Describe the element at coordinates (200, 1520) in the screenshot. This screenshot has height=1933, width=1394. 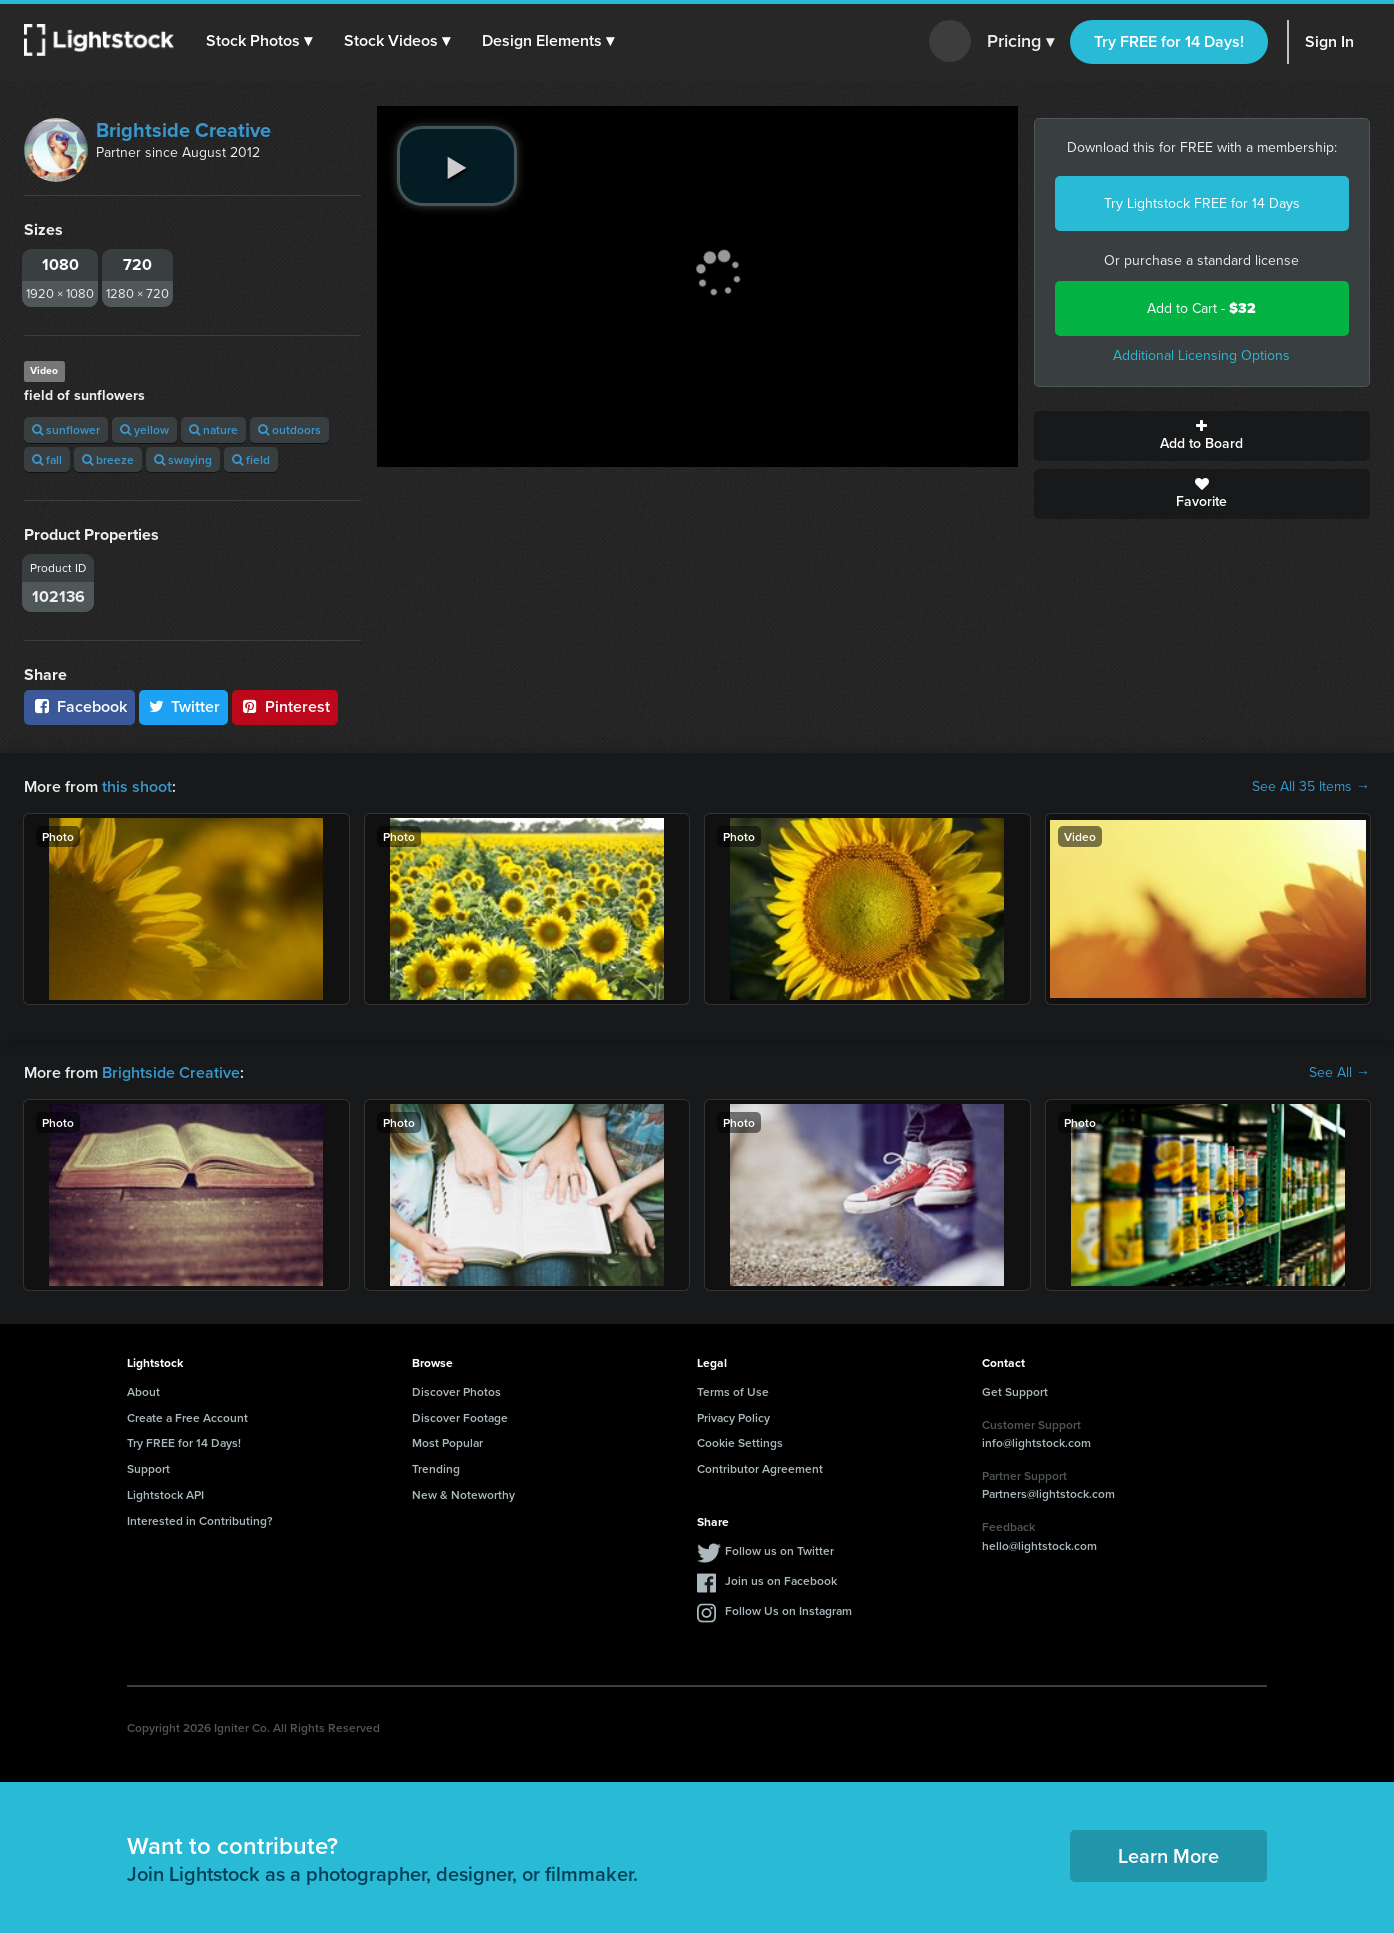
I see `Interested in Contributing?` at that location.